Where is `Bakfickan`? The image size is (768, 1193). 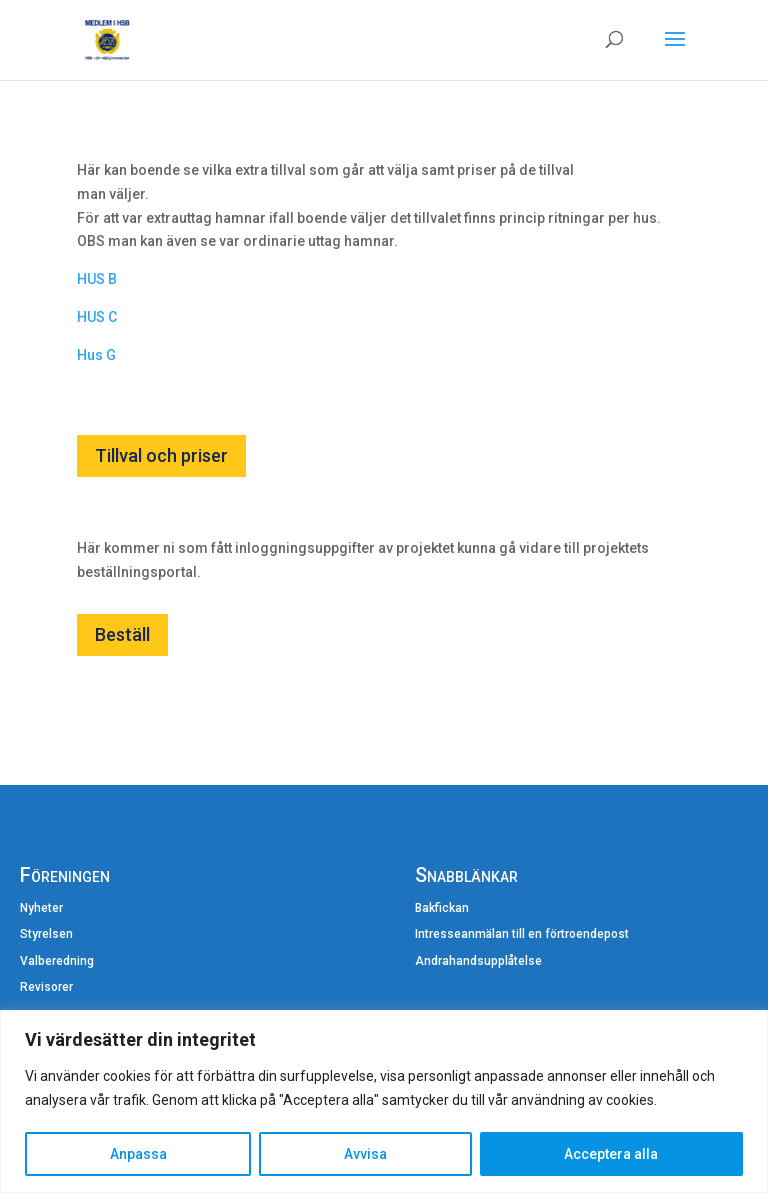
Bakfickan is located at coordinates (442, 908).